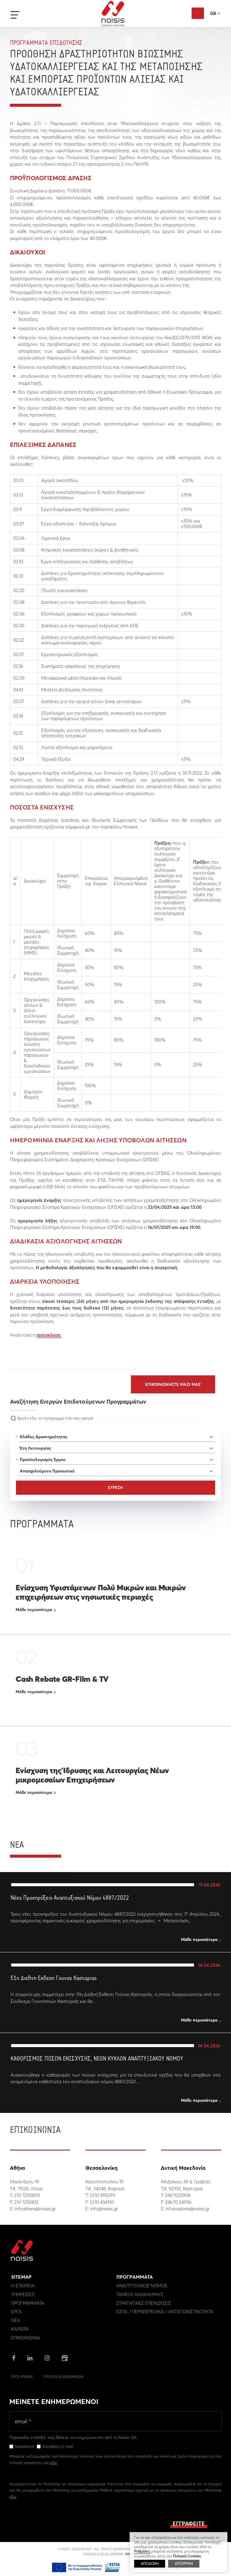 The width and height of the screenshot is (231, 2576). What do you see at coordinates (141, 2287) in the screenshot?
I see `Αναπτυξιακος Νομος` at bounding box center [141, 2287].